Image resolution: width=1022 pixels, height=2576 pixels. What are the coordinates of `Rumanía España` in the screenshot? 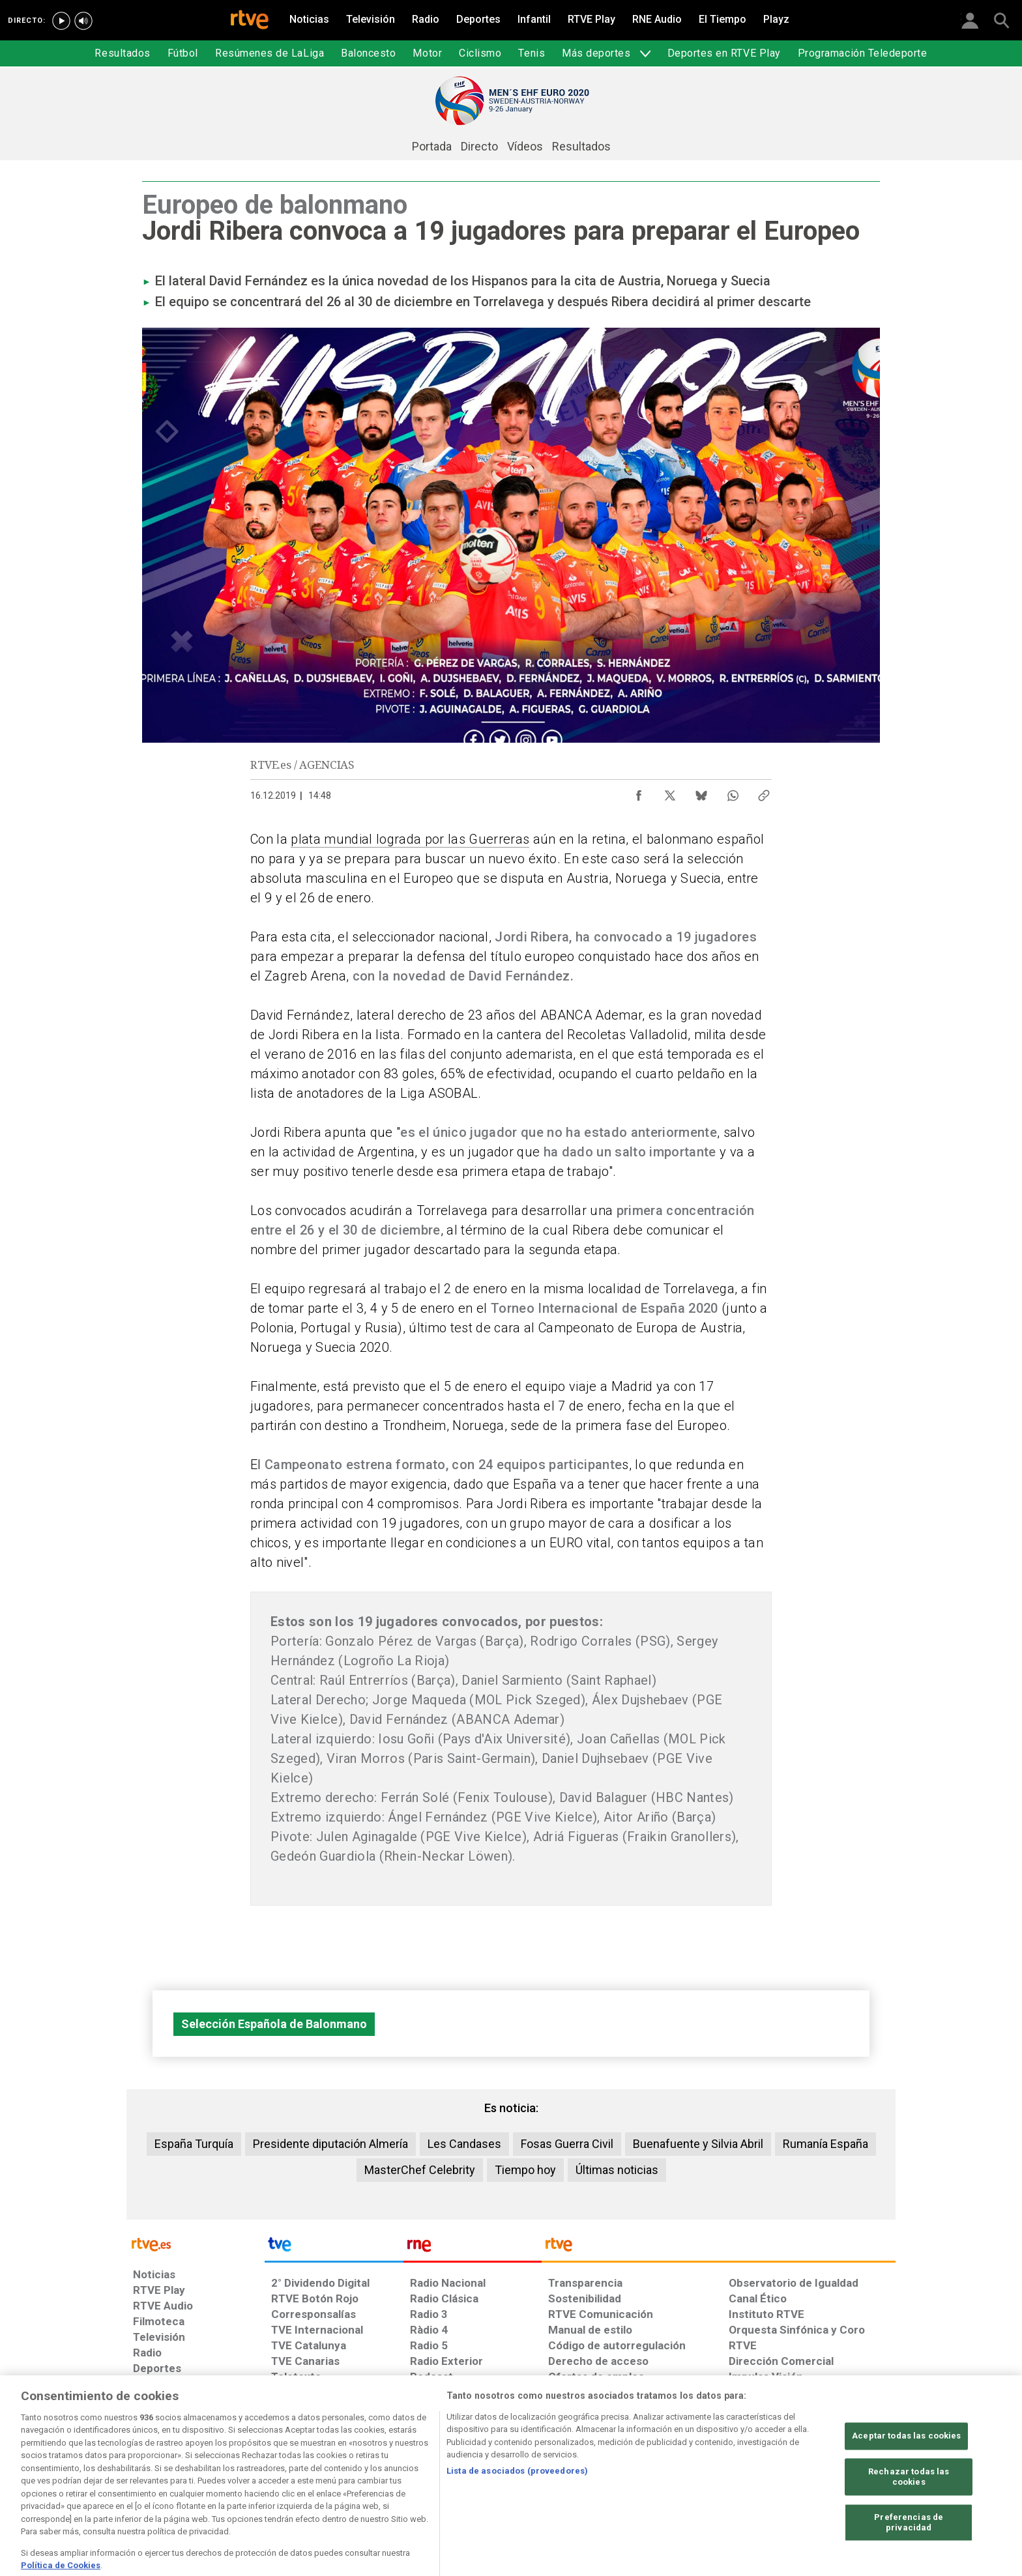 It's located at (825, 2144).